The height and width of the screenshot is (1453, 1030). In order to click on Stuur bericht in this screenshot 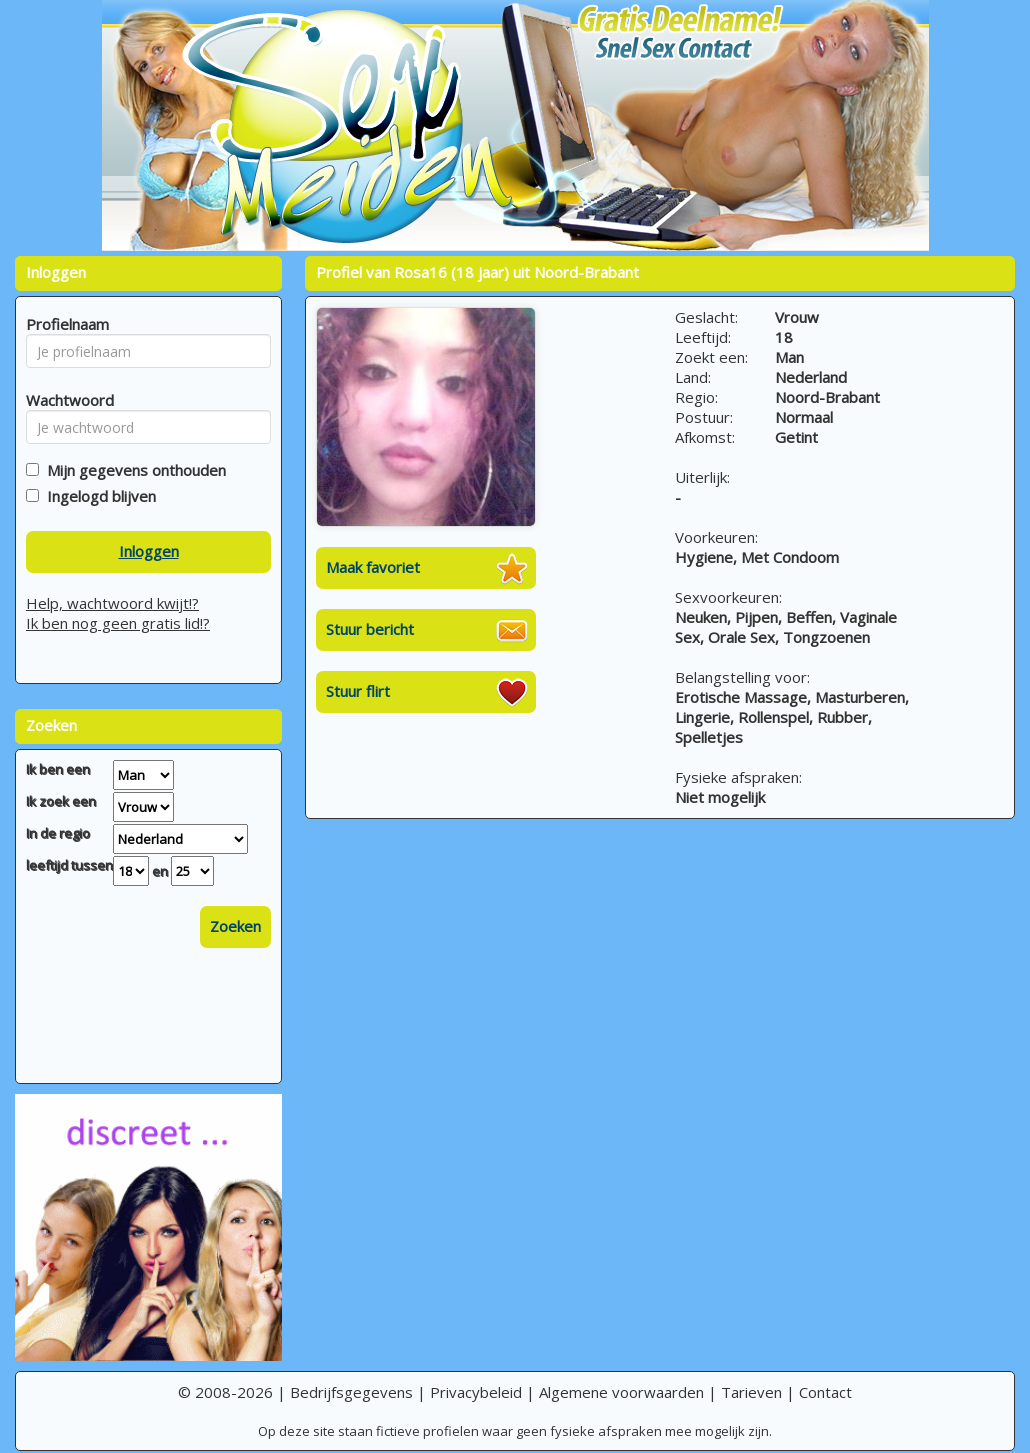, I will do `click(370, 629)`.